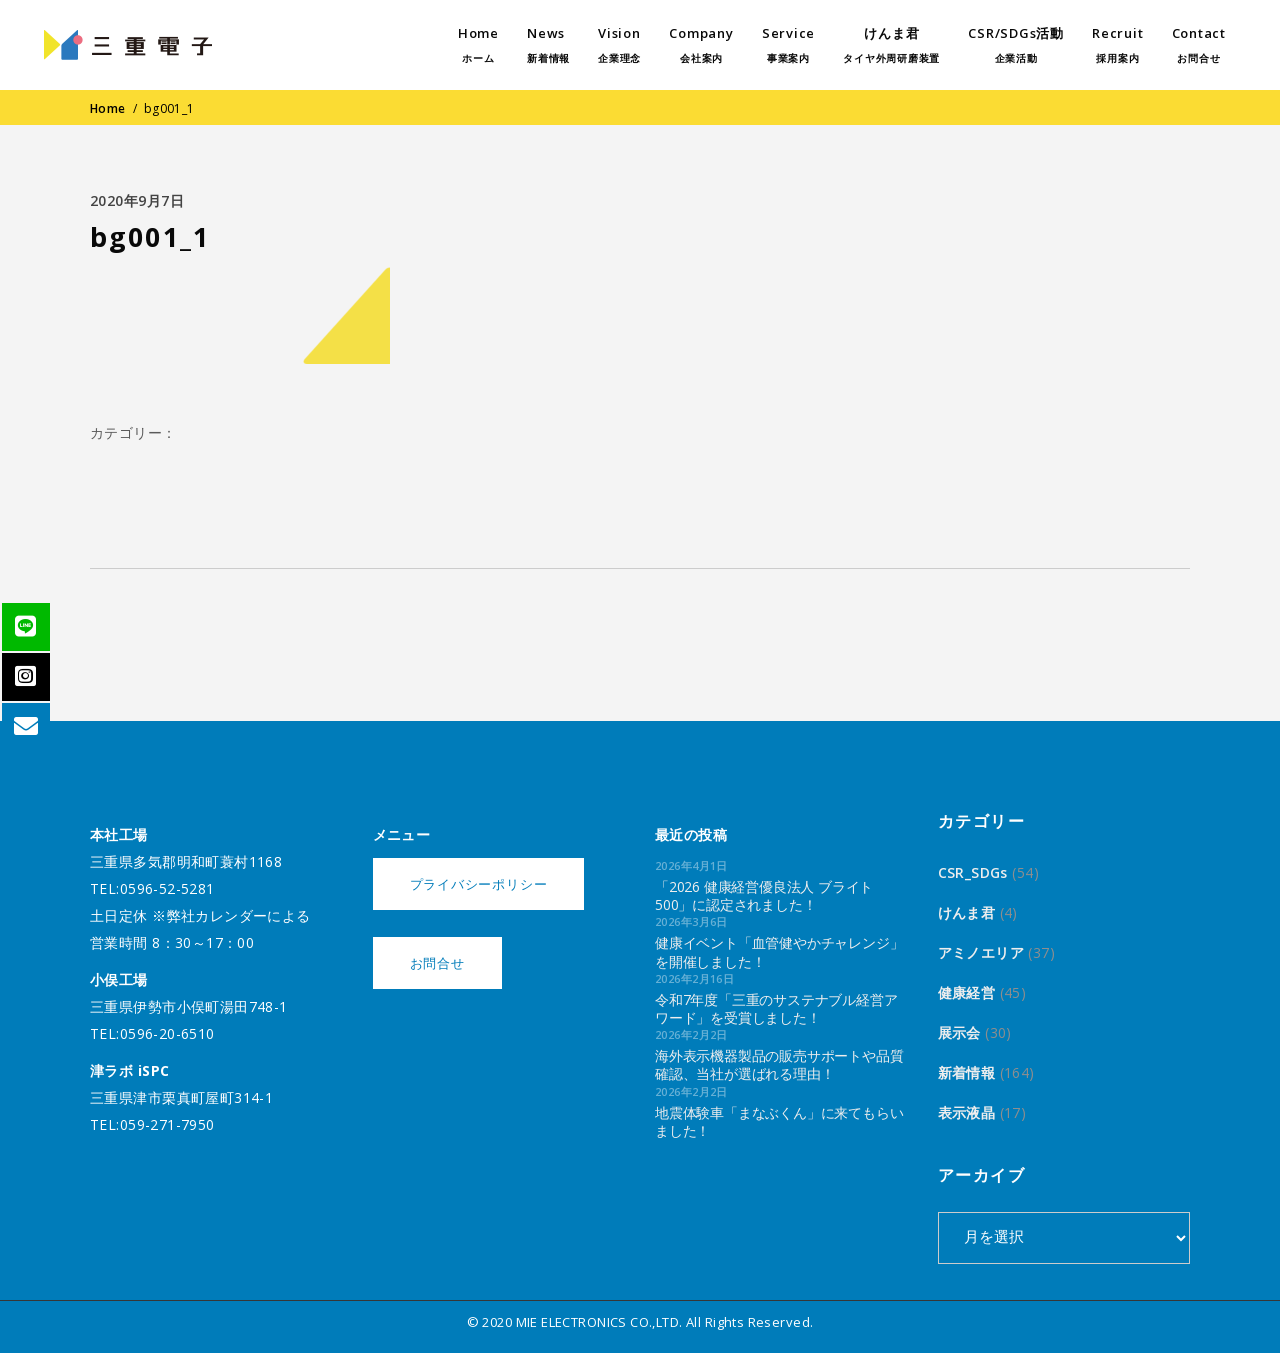 This screenshot has width=1280, height=1353. What do you see at coordinates (967, 1072) in the screenshot?
I see `新着情報` at bounding box center [967, 1072].